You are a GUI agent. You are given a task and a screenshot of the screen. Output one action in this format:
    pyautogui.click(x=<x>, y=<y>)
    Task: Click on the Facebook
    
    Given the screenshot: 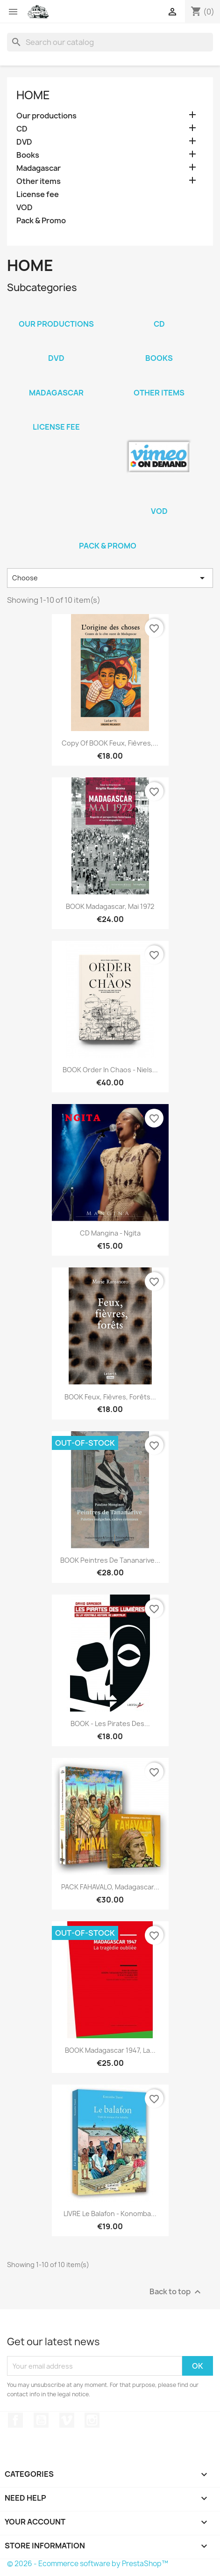 What is the action you would take?
    pyautogui.click(x=15, y=2420)
    